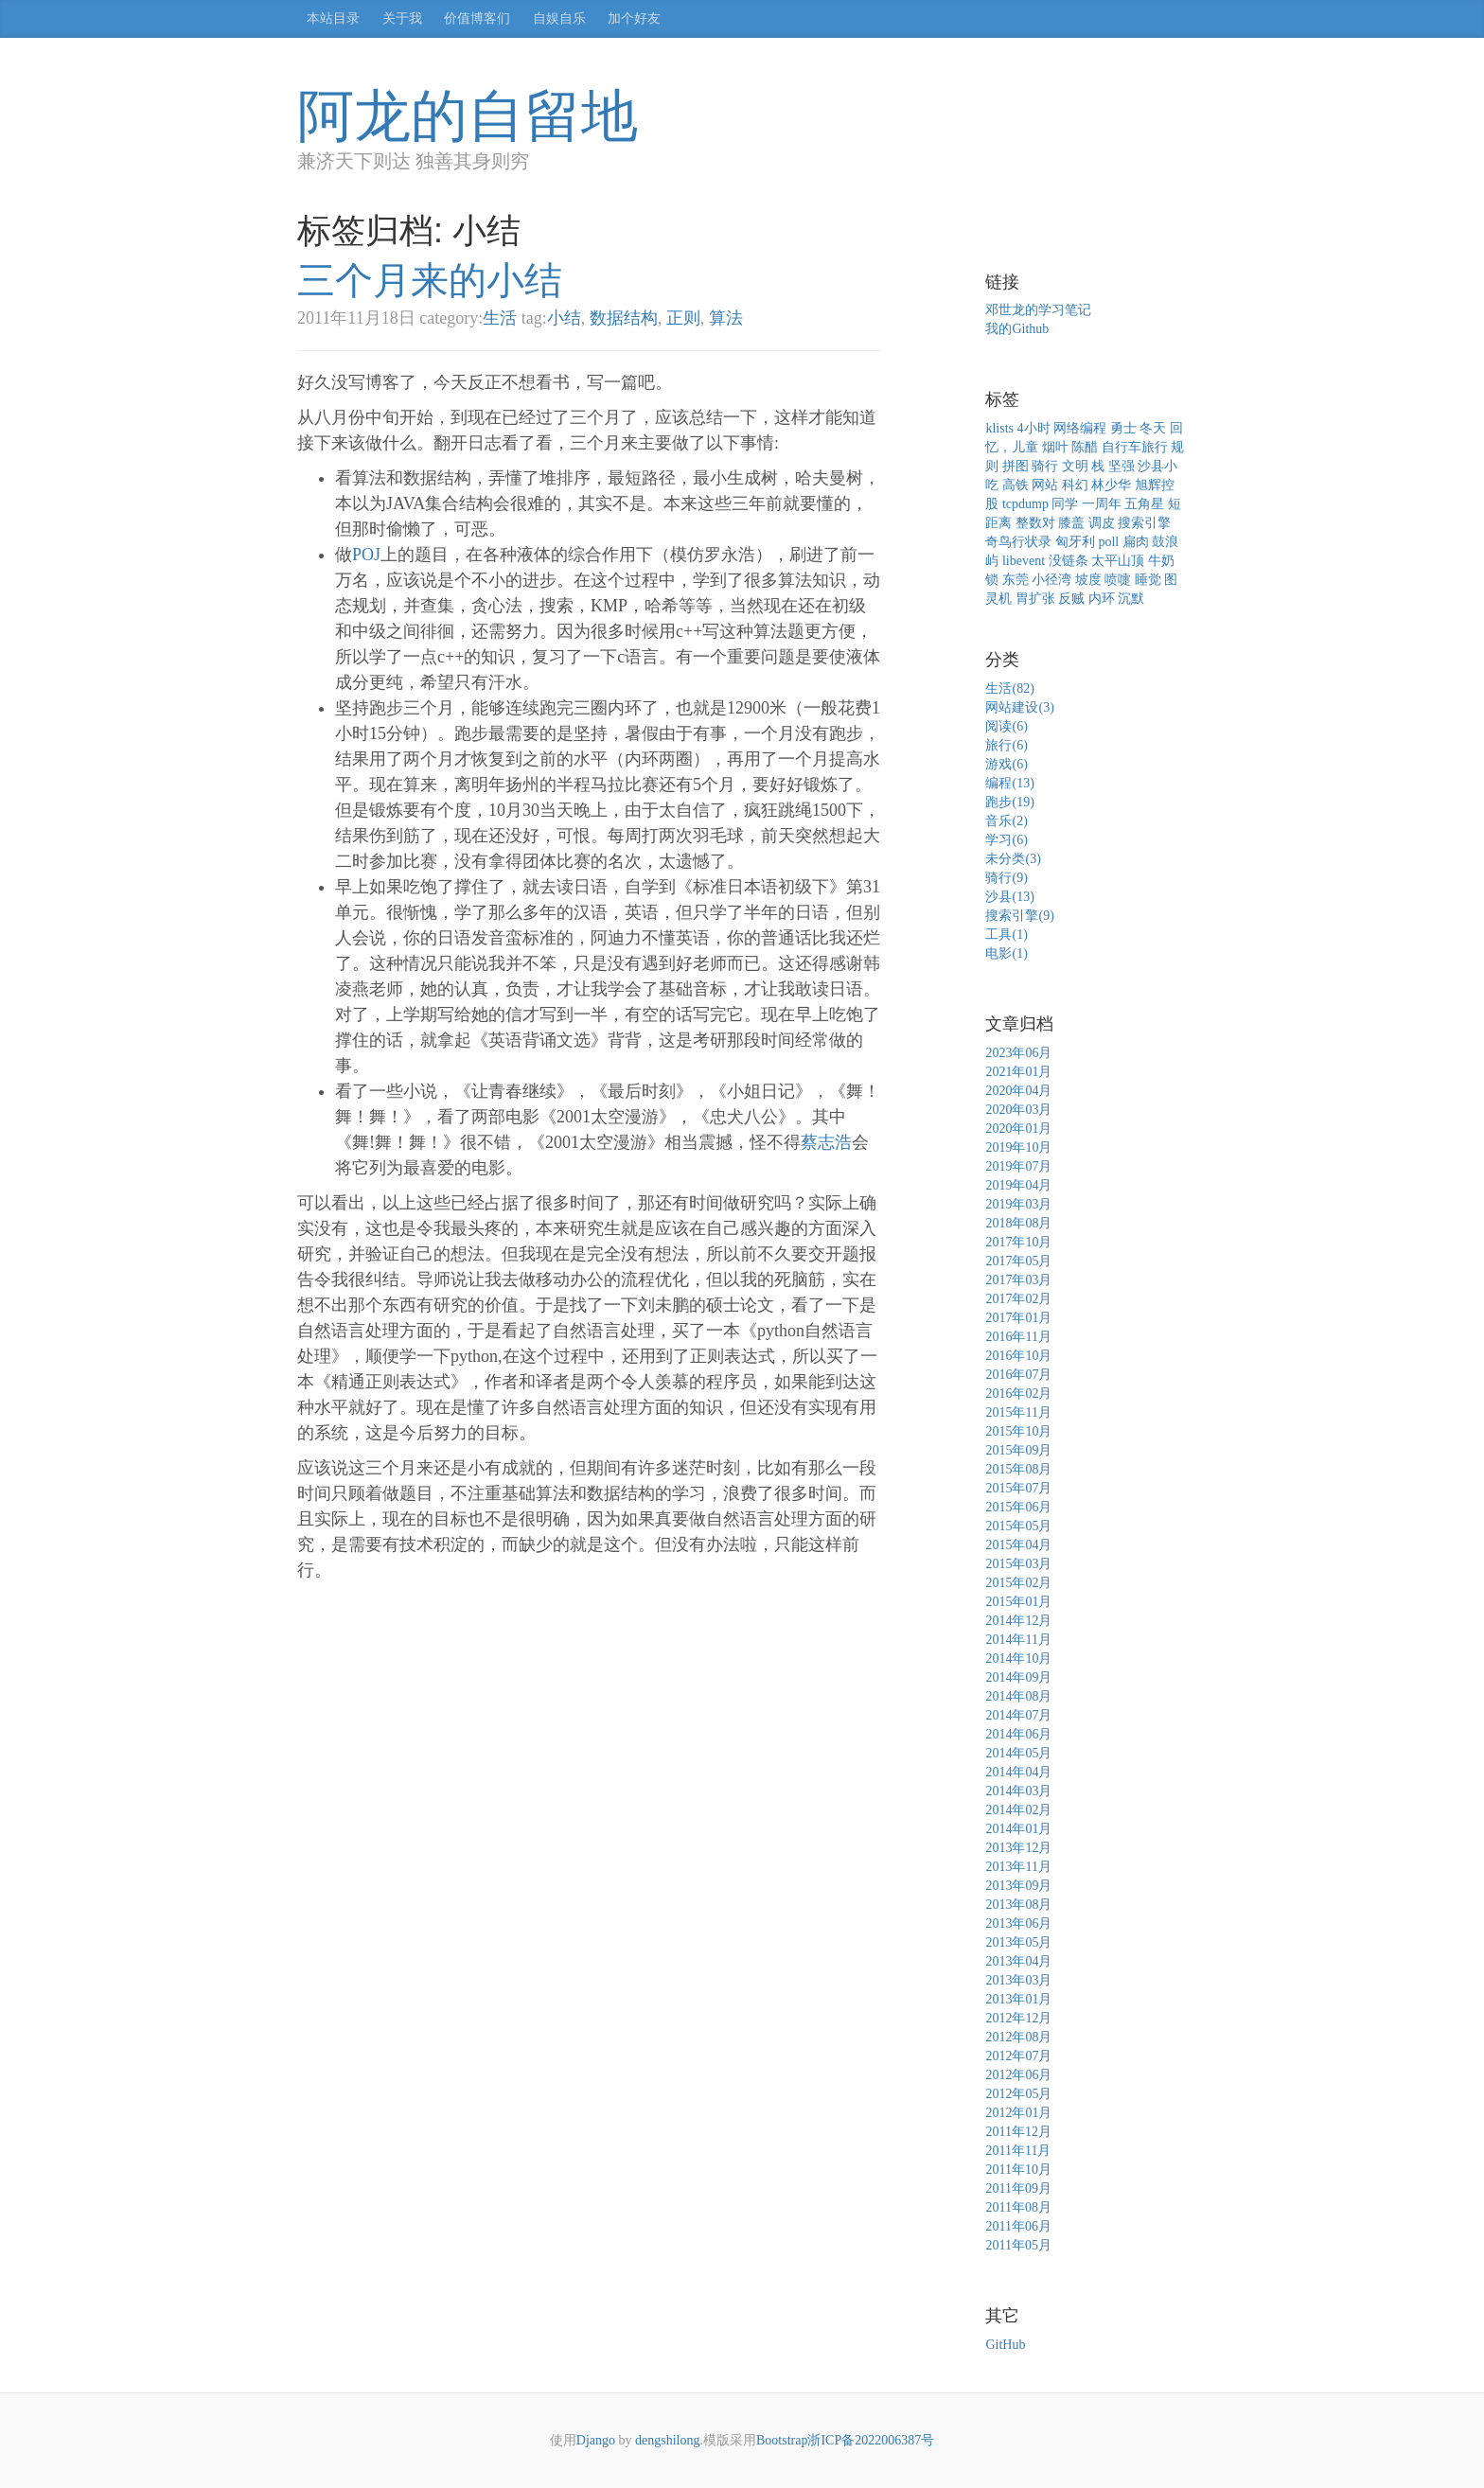 The image size is (1484, 2488). I want to click on 2011年09月, so click(1018, 2188).